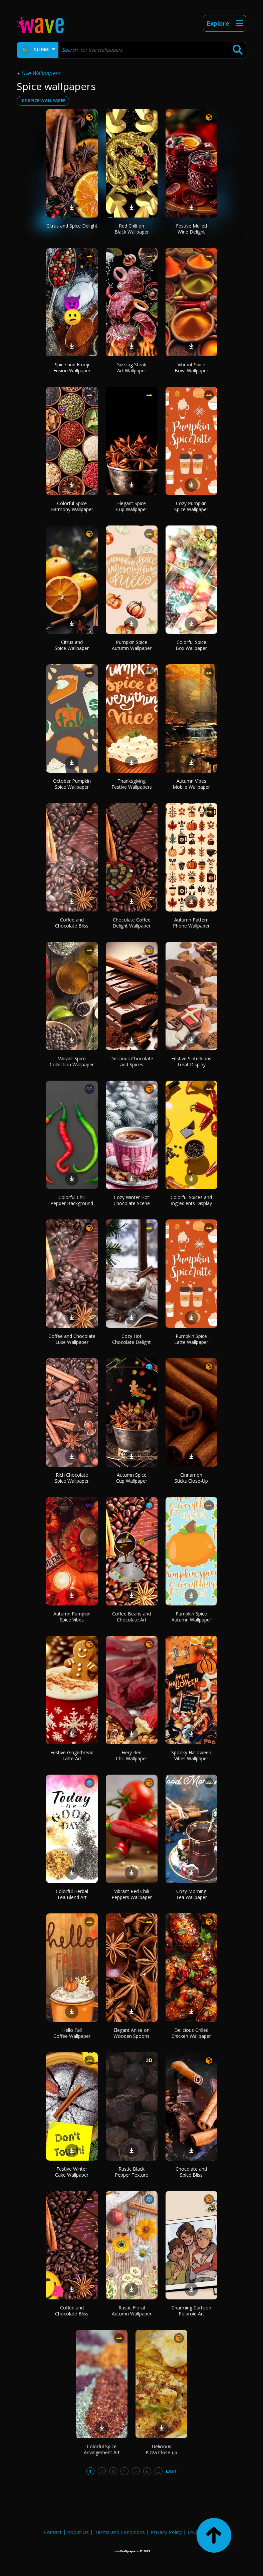 Image resolution: width=263 pixels, height=2576 pixels. I want to click on Coffee Beans and Chocolate Art, so click(131, 1616).